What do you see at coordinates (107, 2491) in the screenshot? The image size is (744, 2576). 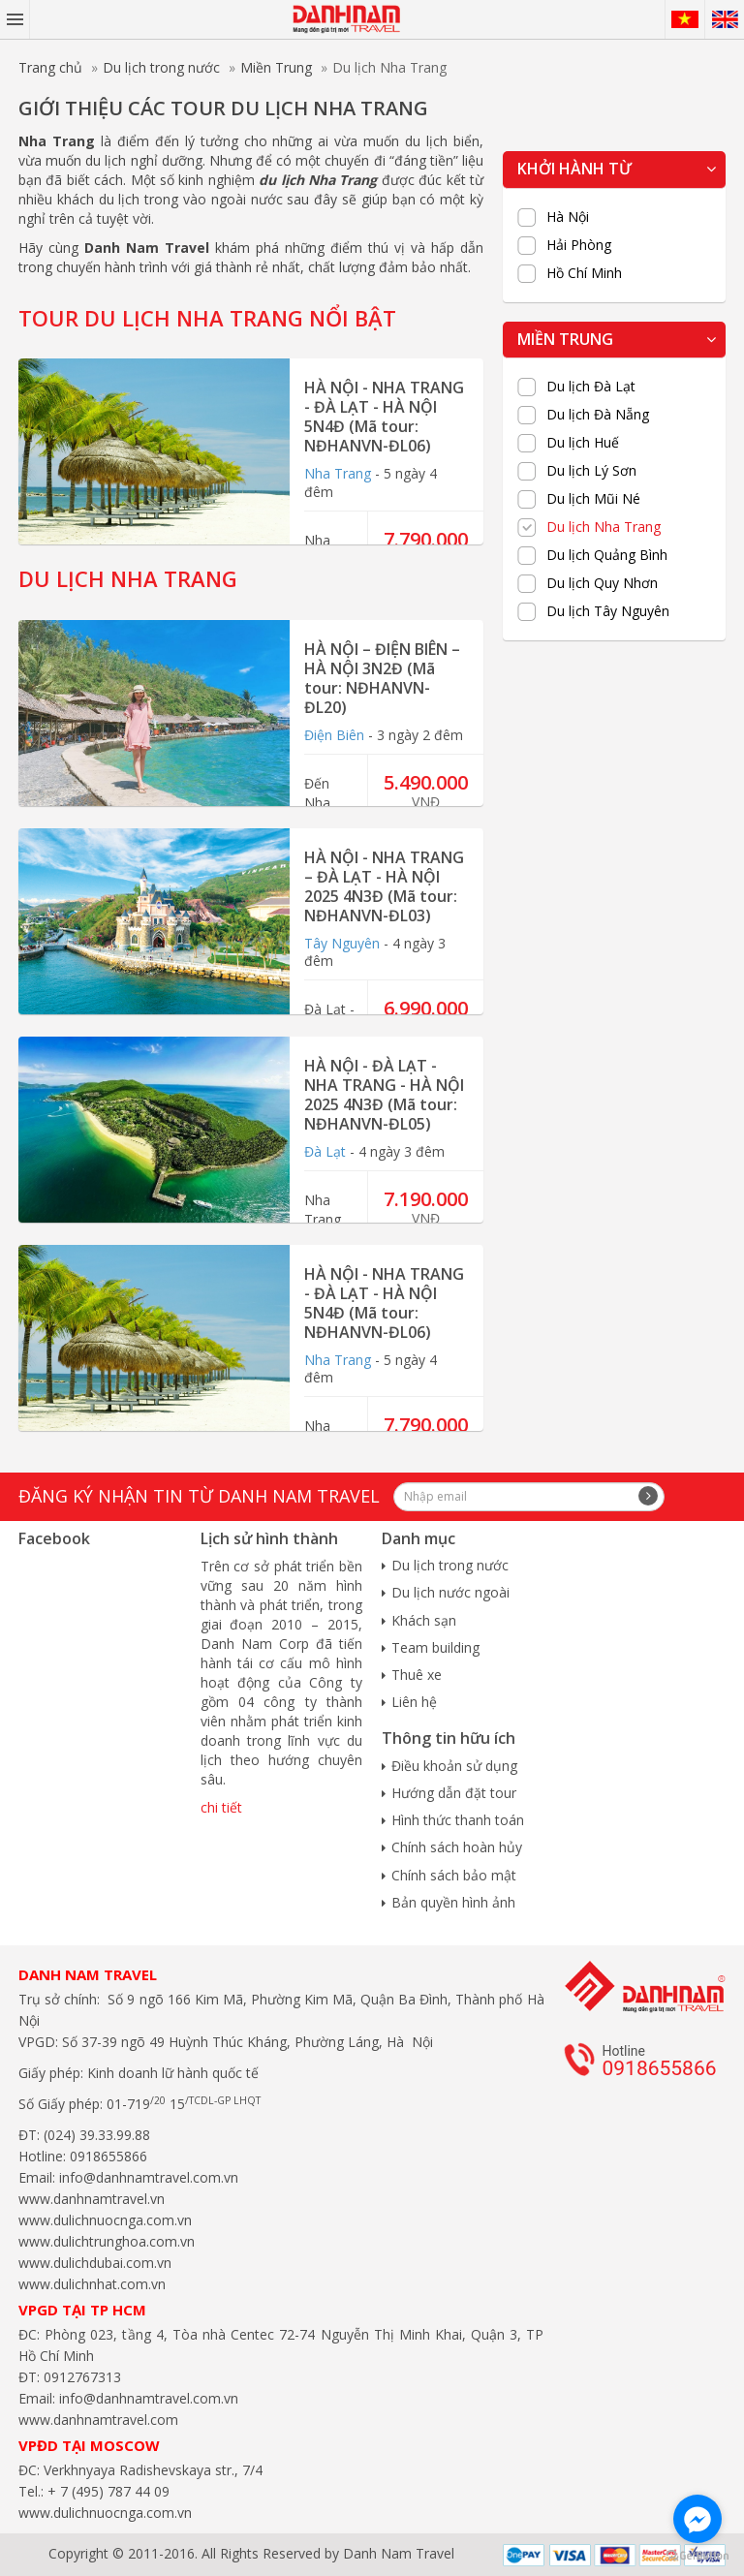 I see `+ 7 (495) 787 44 09` at bounding box center [107, 2491].